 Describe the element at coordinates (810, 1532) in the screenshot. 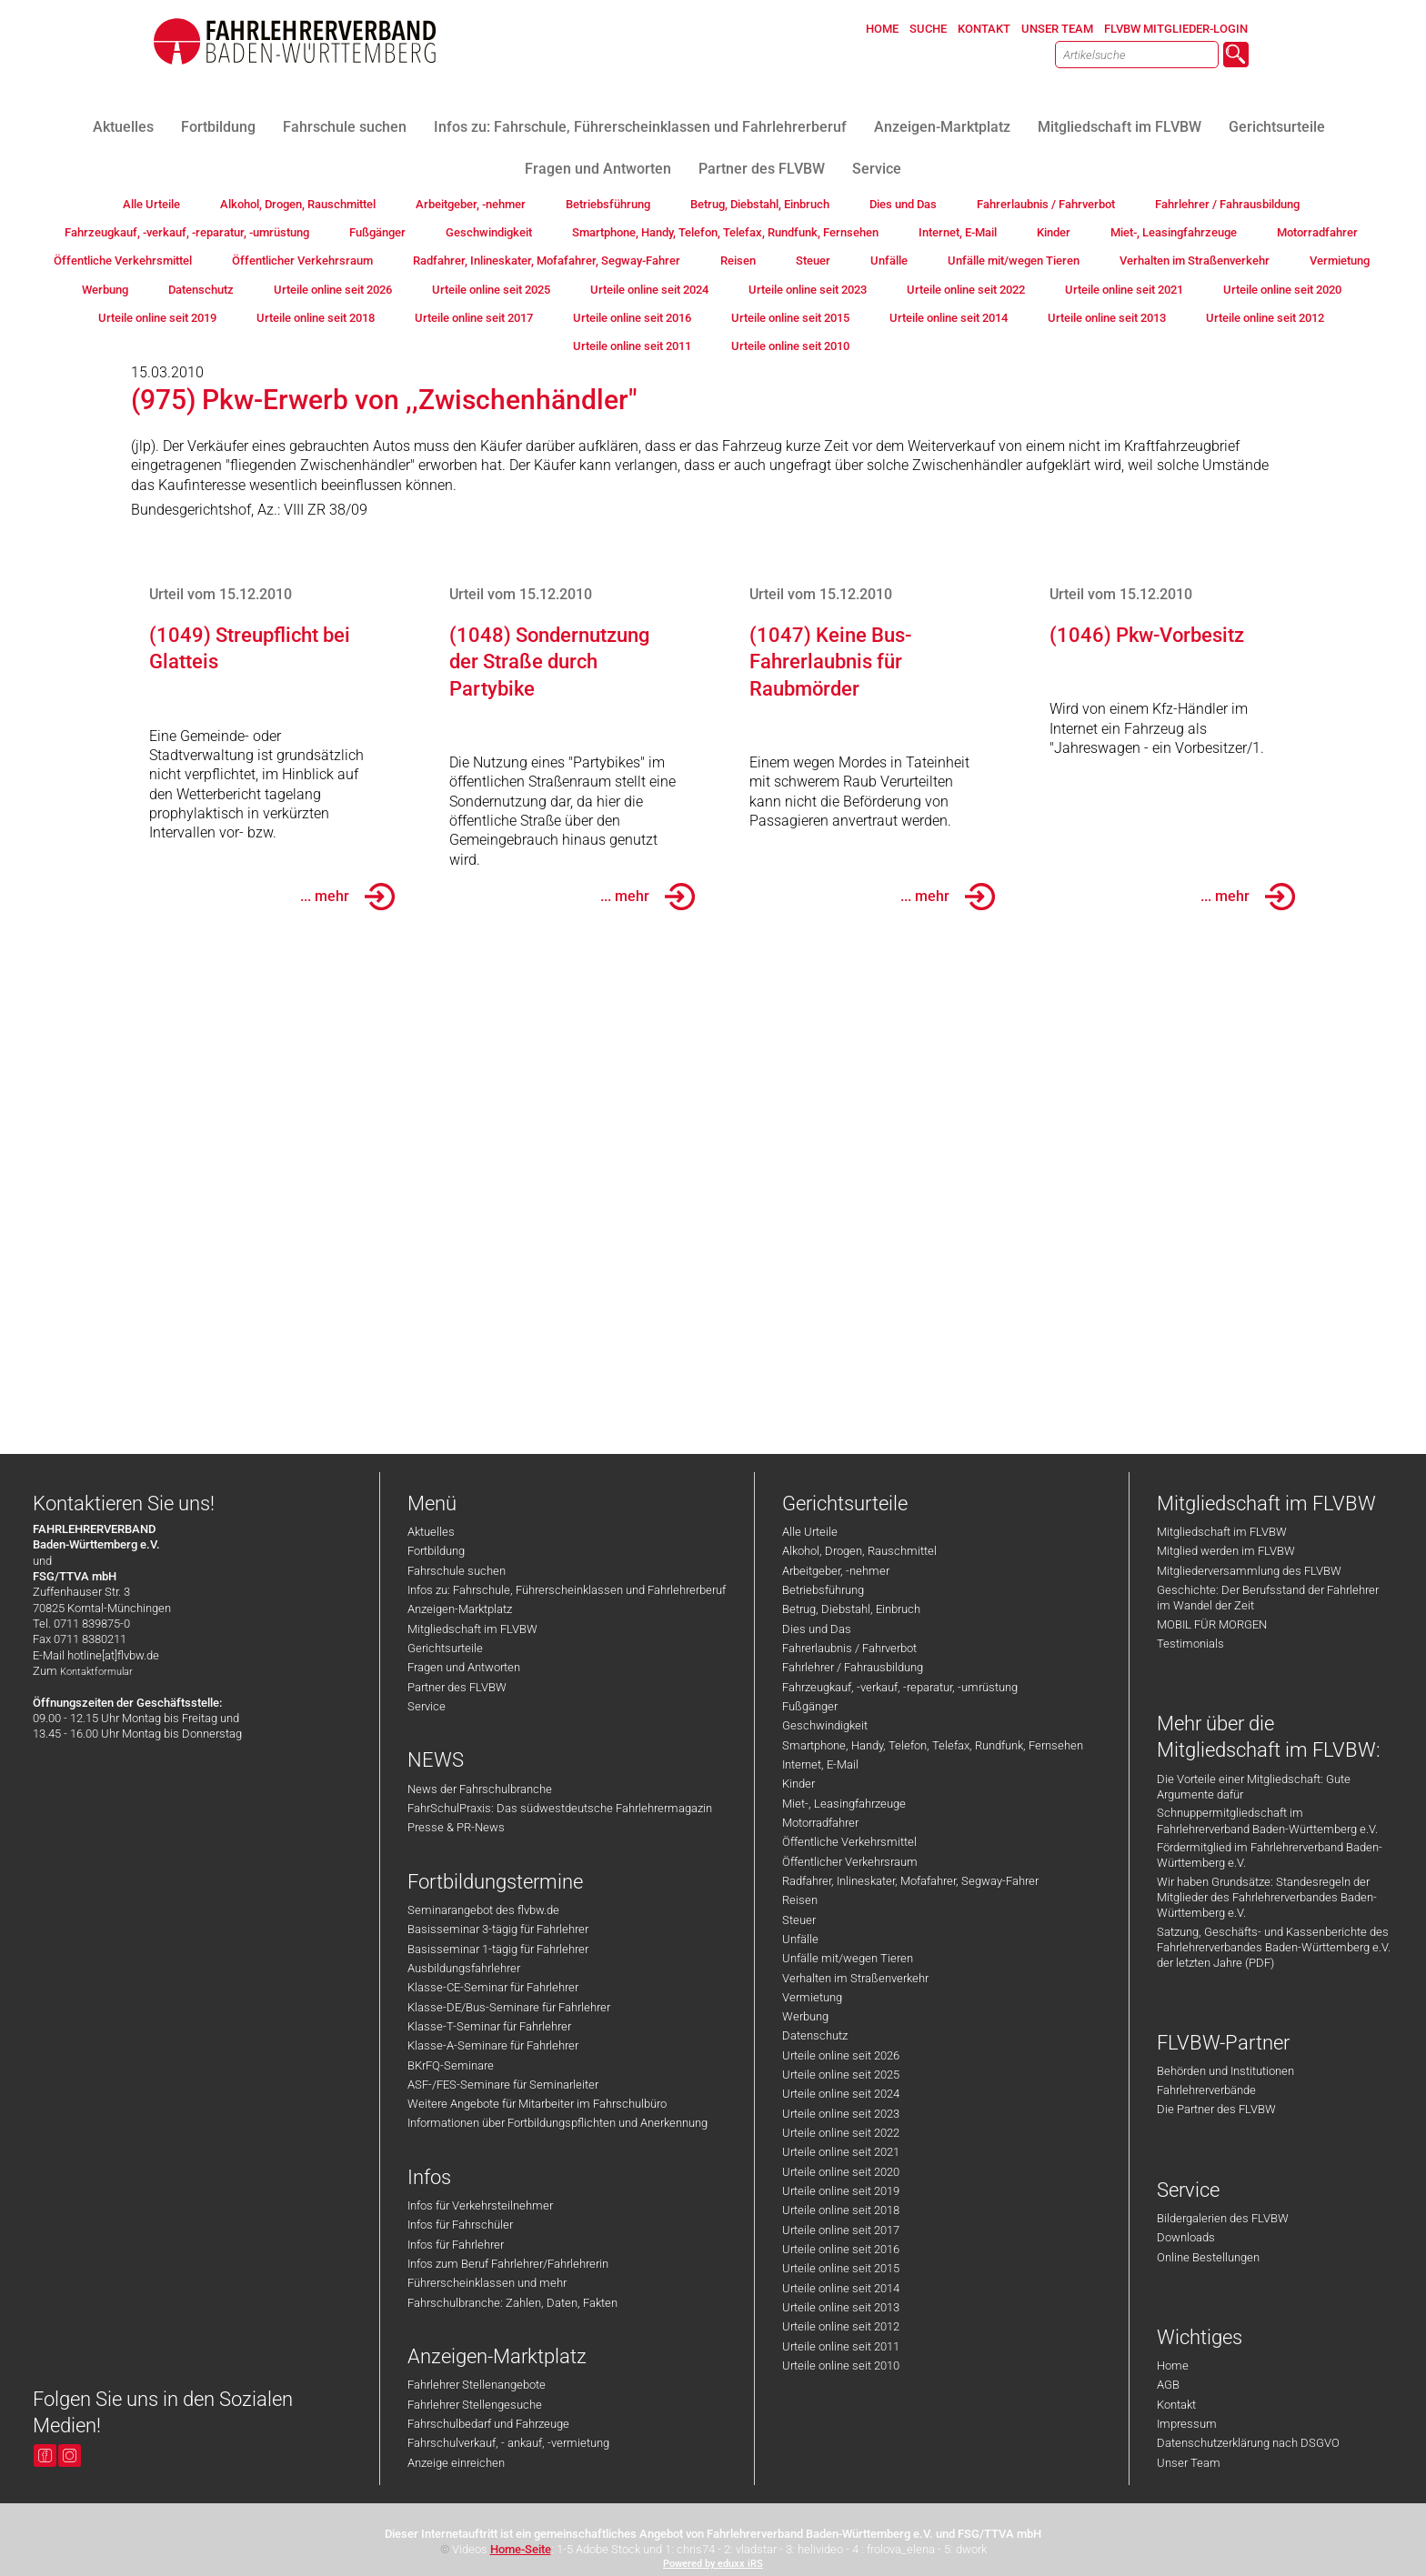

I see `Alle Urteile` at that location.